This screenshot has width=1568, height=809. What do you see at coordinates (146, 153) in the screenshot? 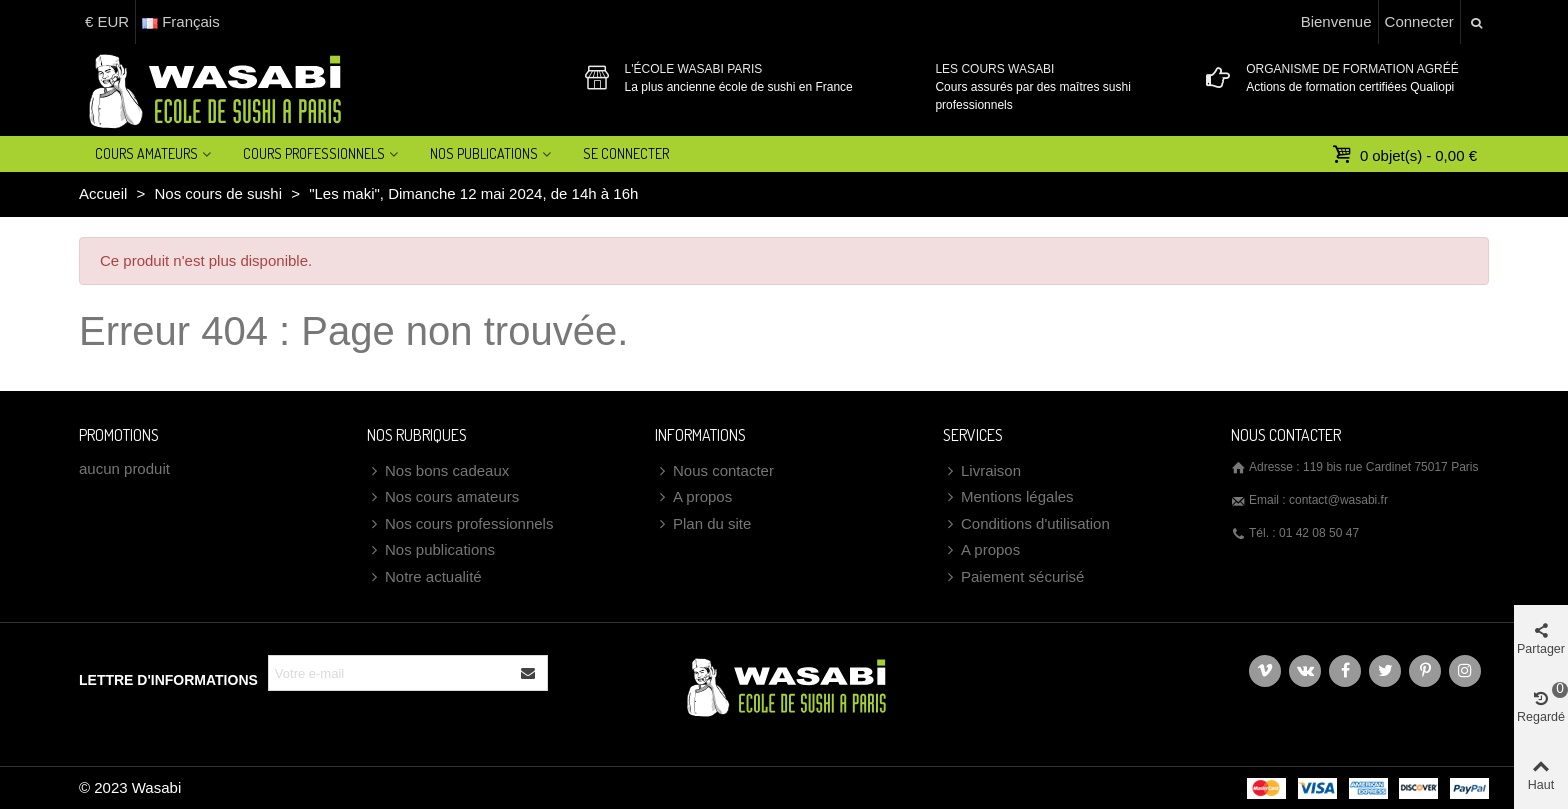
I see `Cours amateurs` at bounding box center [146, 153].